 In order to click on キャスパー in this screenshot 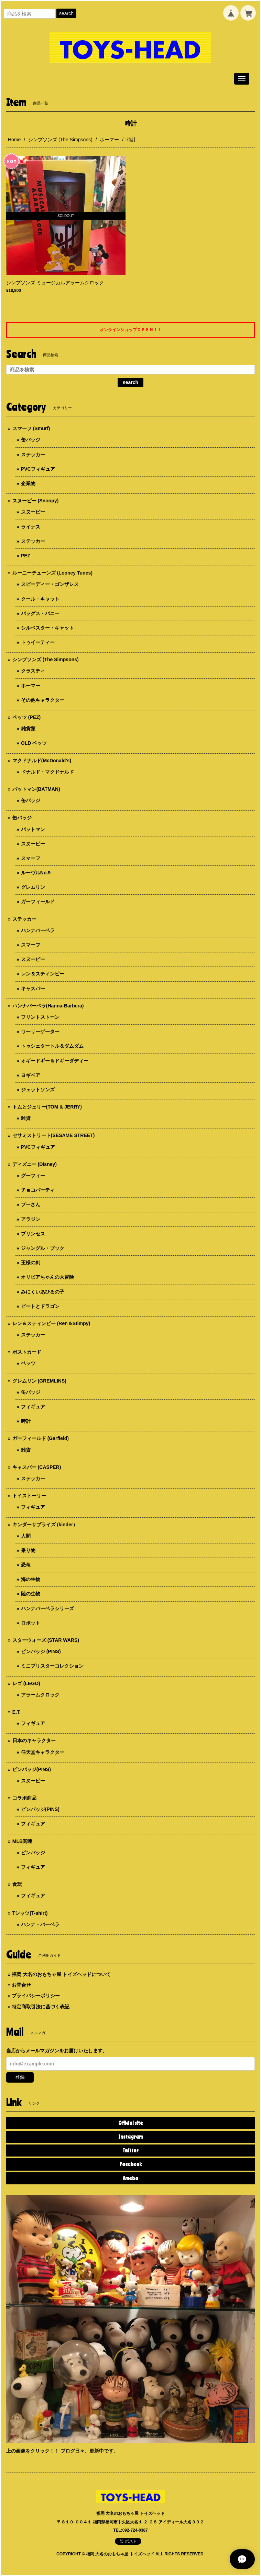, I will do `click(33, 988)`.